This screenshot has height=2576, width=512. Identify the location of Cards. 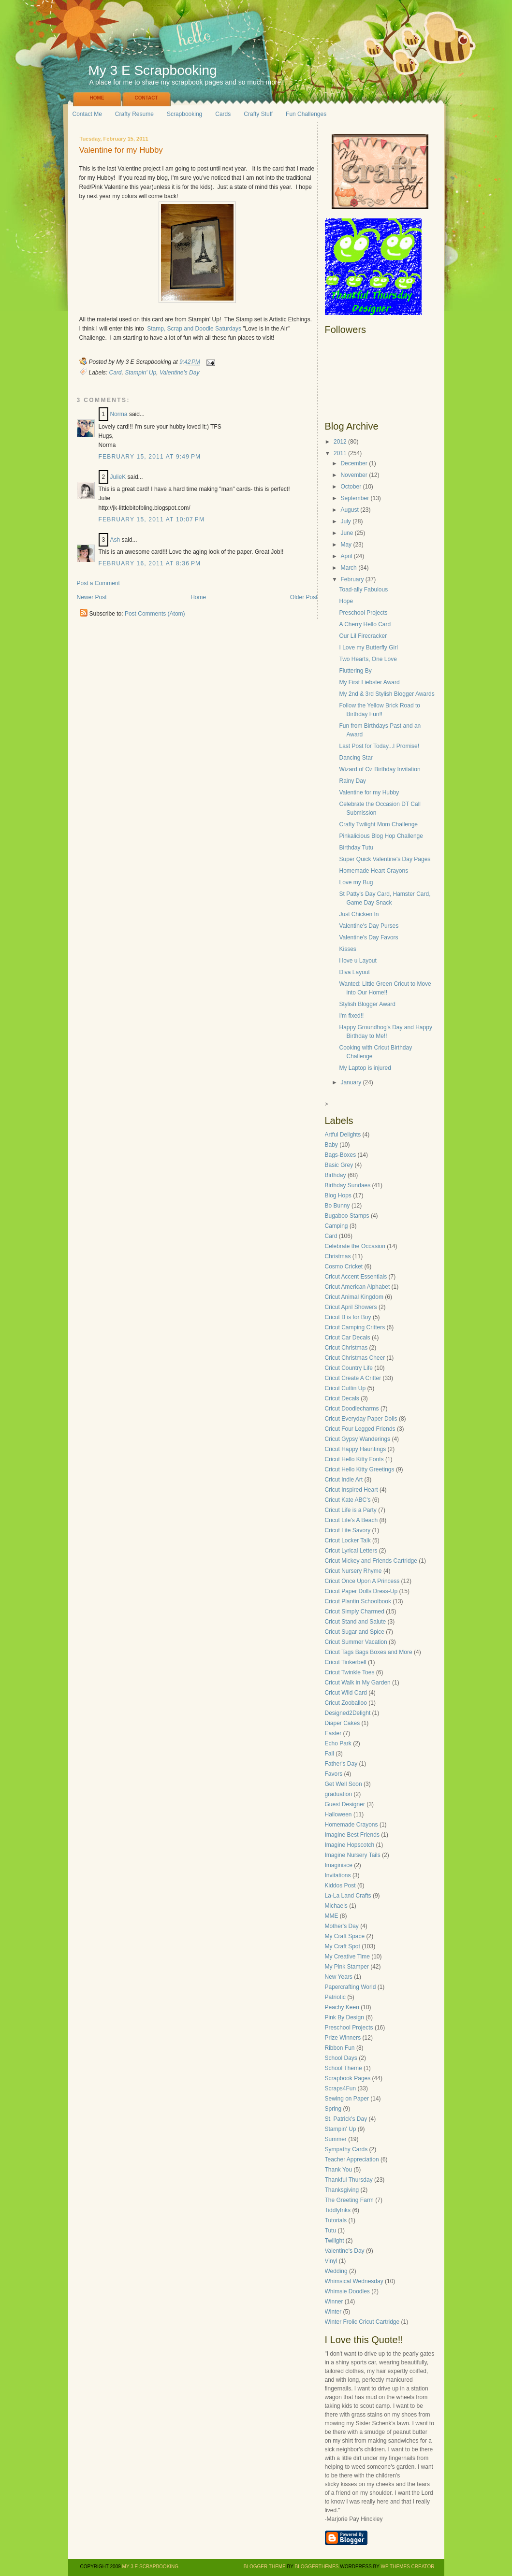
(223, 114).